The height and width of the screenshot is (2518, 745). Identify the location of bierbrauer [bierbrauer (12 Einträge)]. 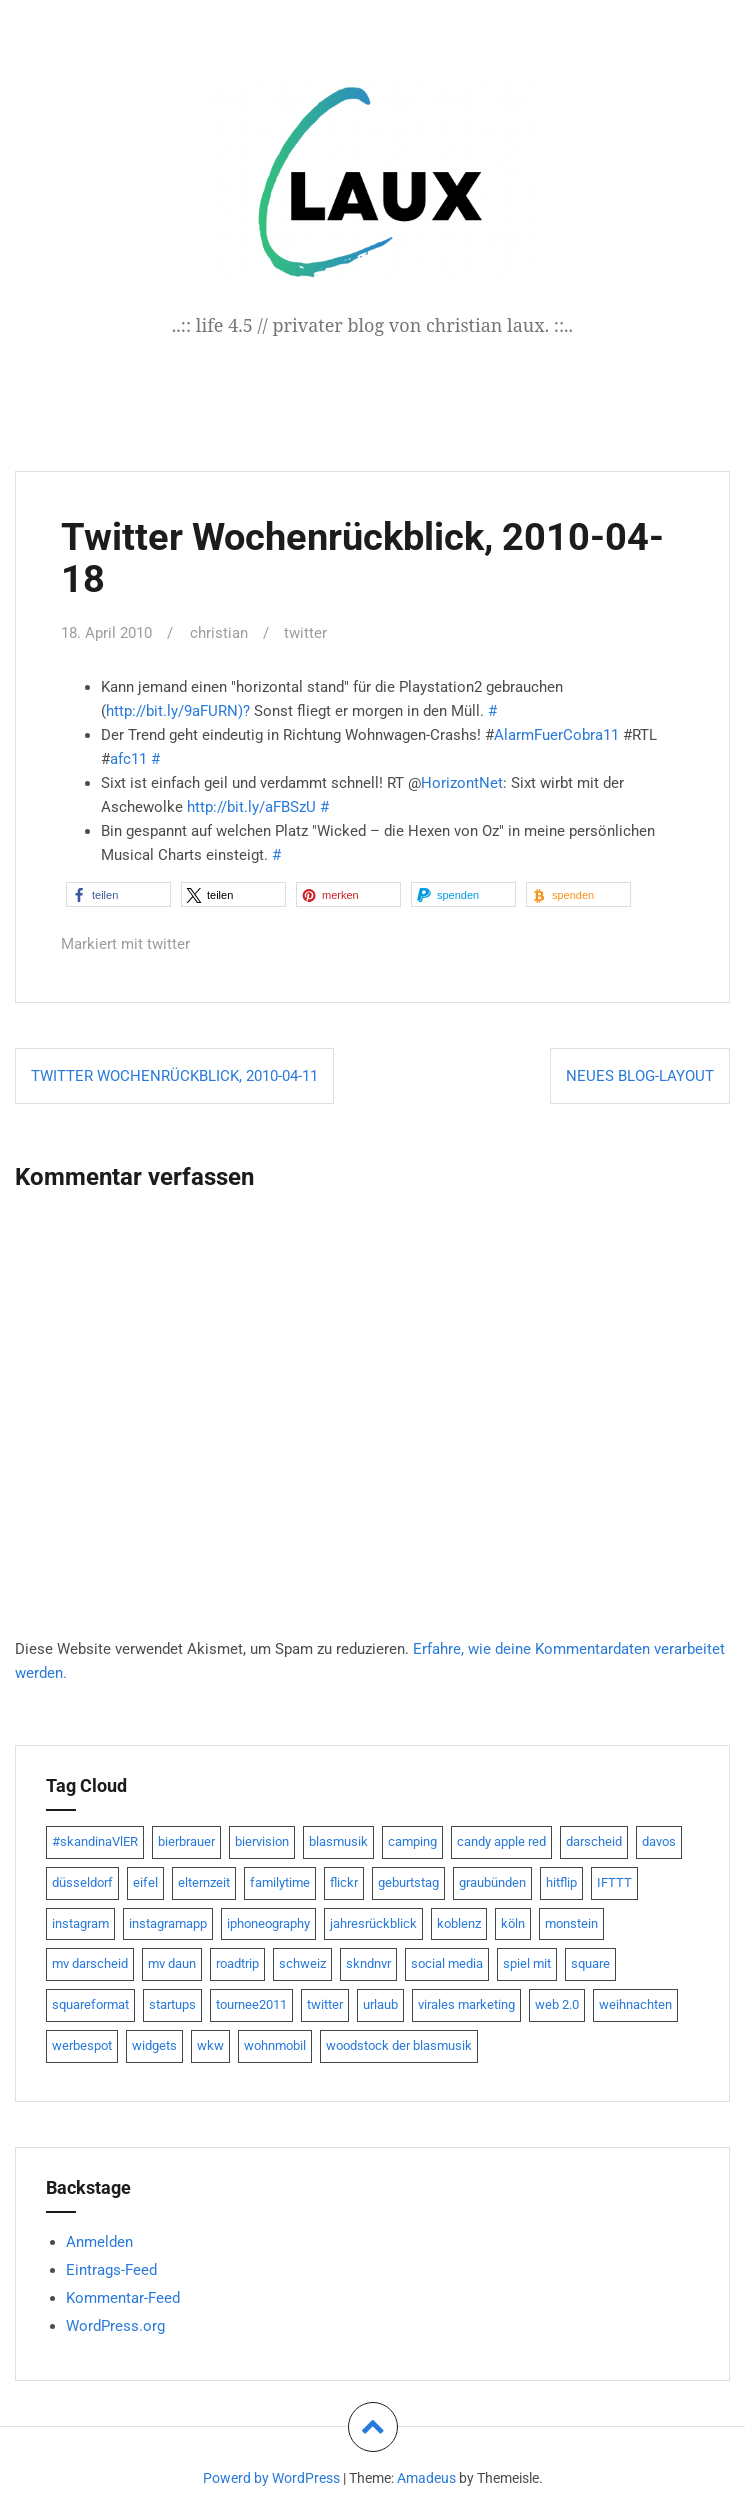
(186, 1840).